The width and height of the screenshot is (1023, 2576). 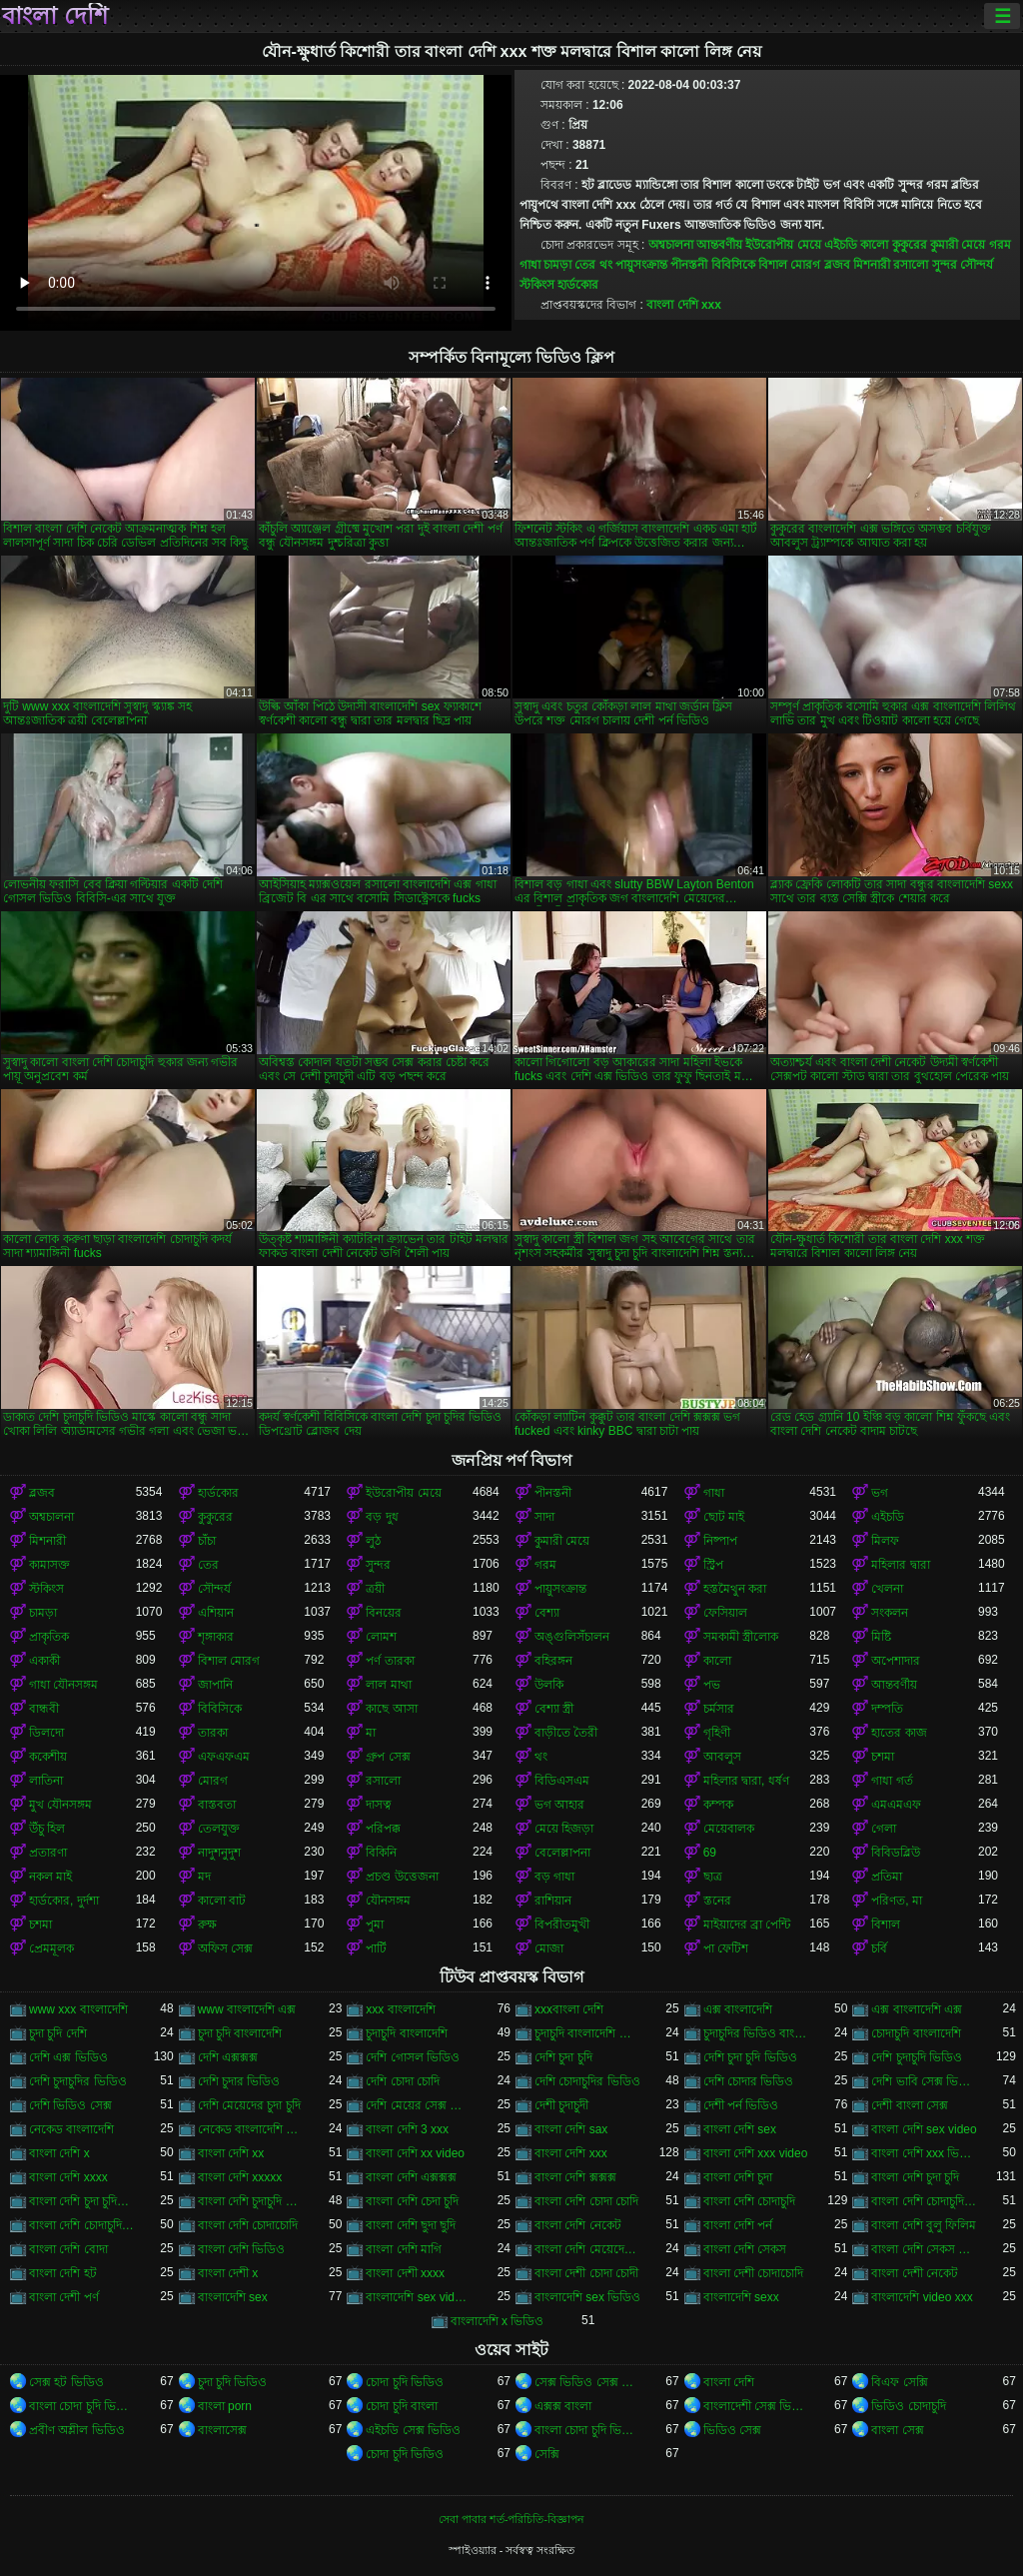 What do you see at coordinates (529, 265) in the screenshot?
I see `গাধা` at bounding box center [529, 265].